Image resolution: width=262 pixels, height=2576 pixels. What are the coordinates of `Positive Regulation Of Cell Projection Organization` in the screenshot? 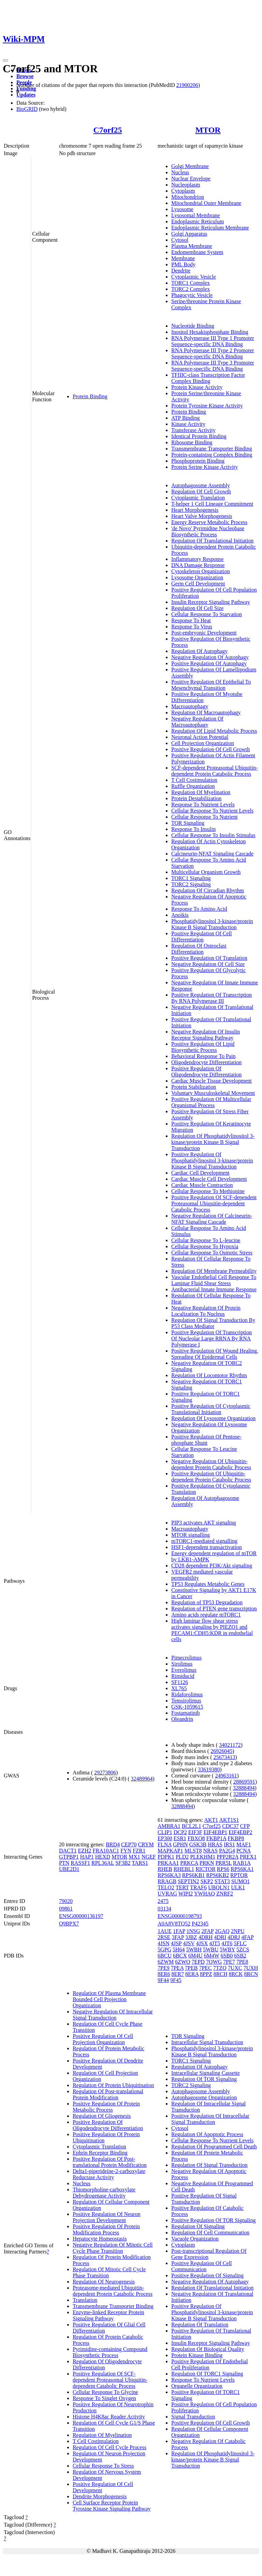 It's located at (103, 2039).